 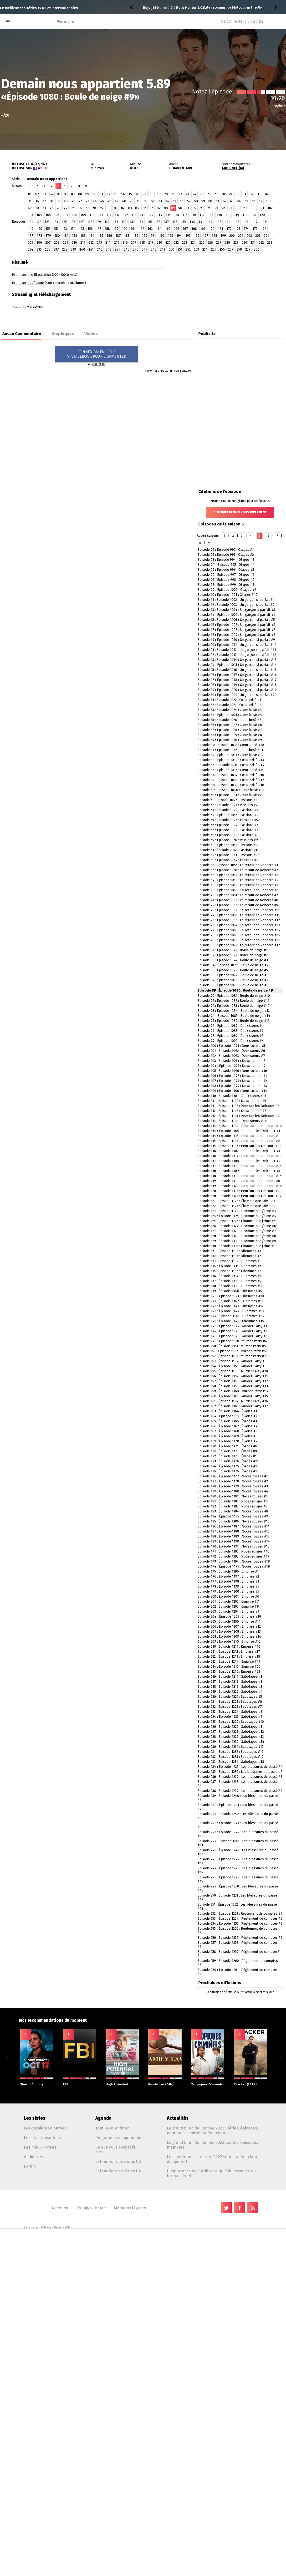 I want to click on Episode 186 : Épisode 1187 : Noces rouges #11, so click(x=234, y=1526).